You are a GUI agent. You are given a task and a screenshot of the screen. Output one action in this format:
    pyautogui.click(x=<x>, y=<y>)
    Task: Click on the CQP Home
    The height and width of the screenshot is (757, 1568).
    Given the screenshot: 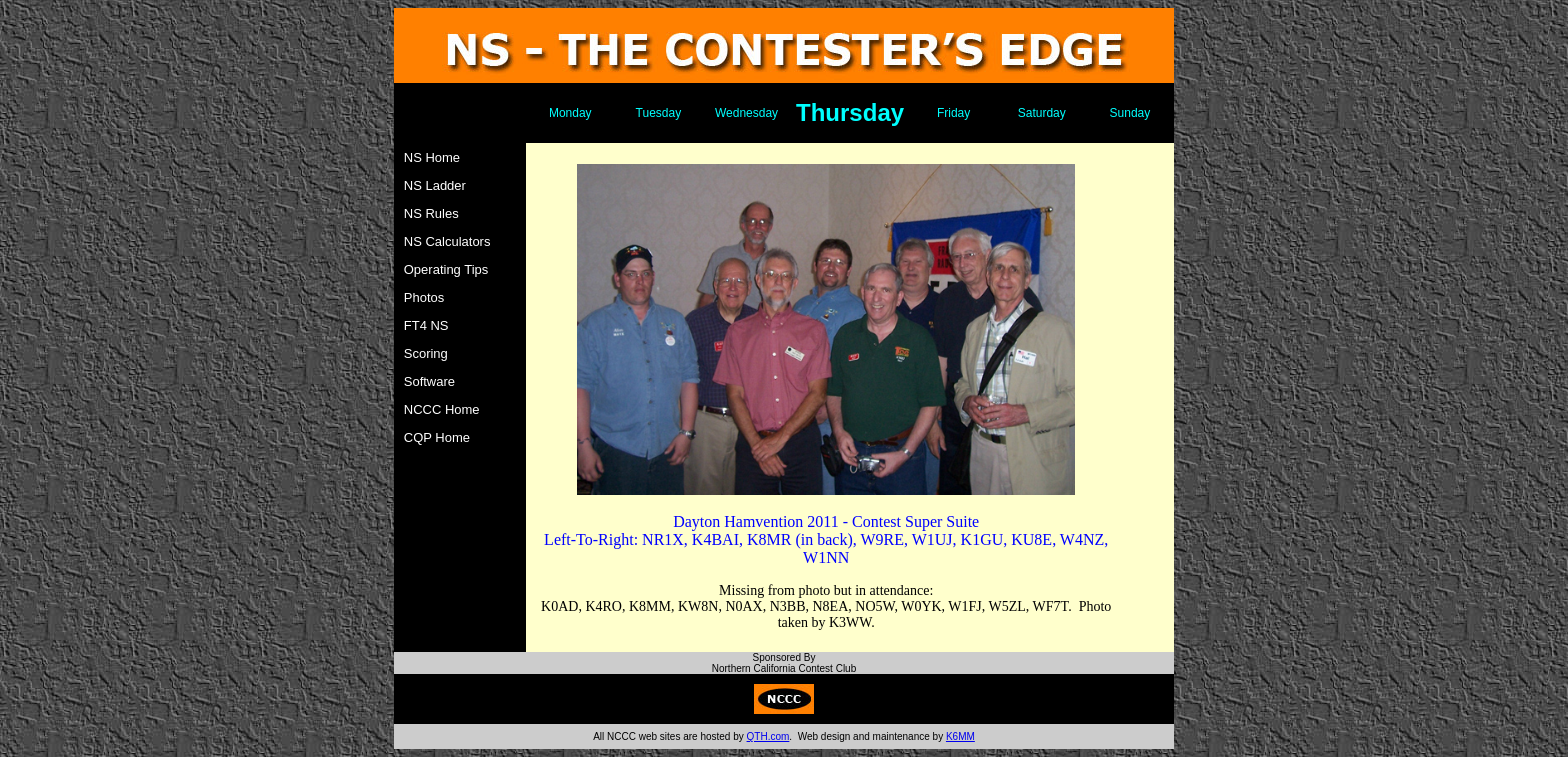 What is the action you would take?
    pyautogui.click(x=437, y=437)
    